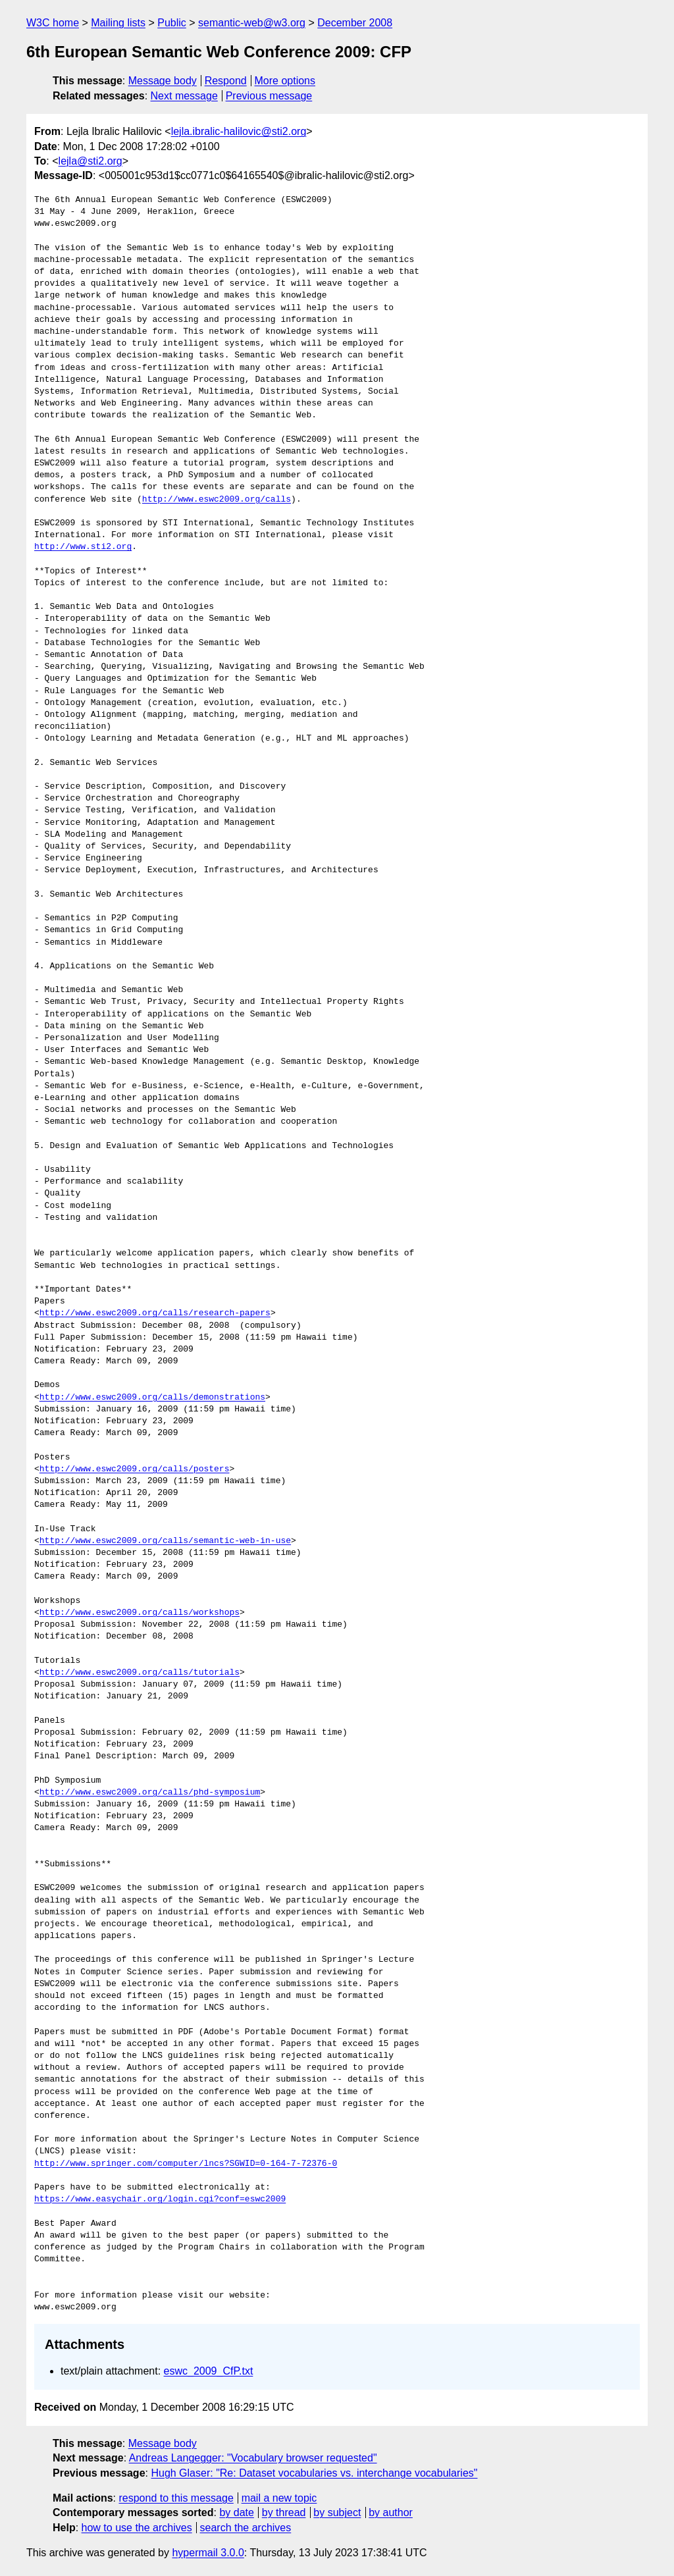  I want to click on http://www.eswc2009.org/calls/demonstrations, so click(152, 1398).